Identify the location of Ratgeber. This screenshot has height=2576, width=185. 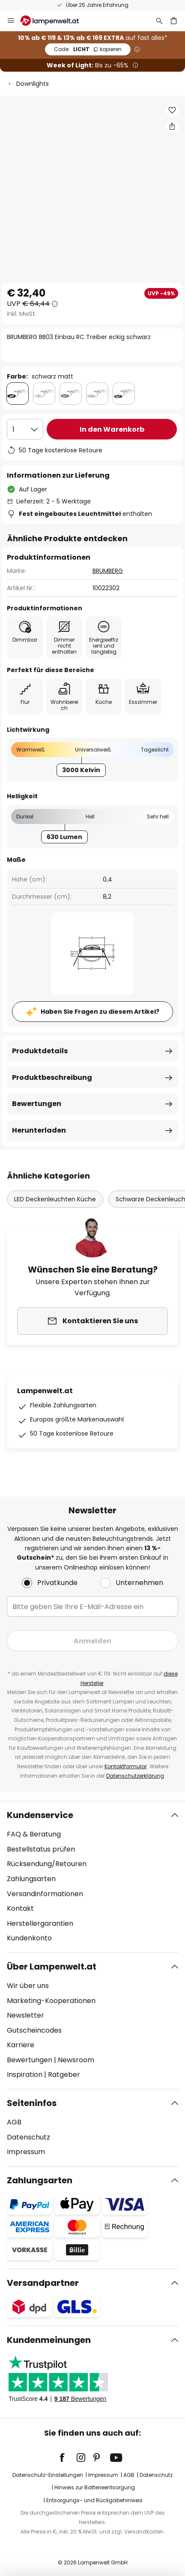
(64, 2074).